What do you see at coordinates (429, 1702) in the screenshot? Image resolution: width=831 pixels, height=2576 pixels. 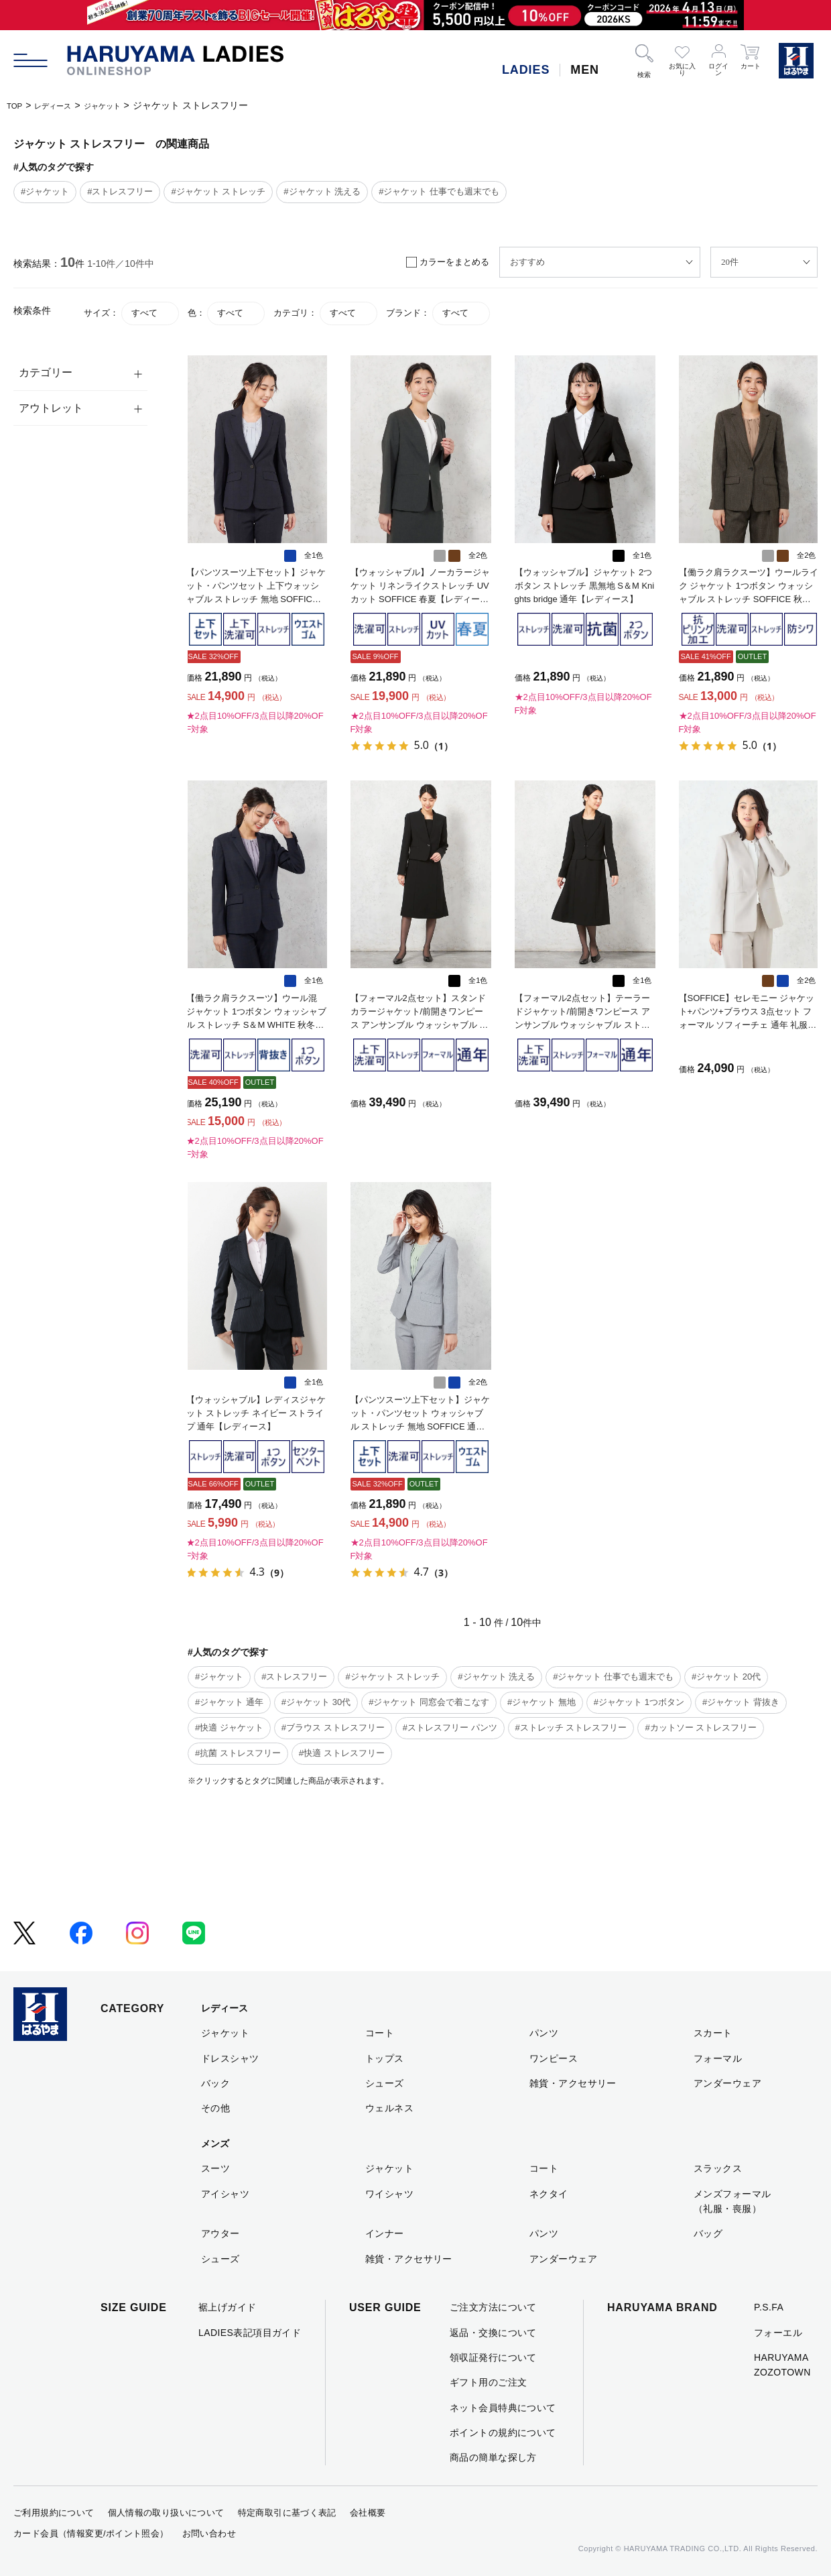 I see `#ジャケット 同窓会で着こなす` at bounding box center [429, 1702].